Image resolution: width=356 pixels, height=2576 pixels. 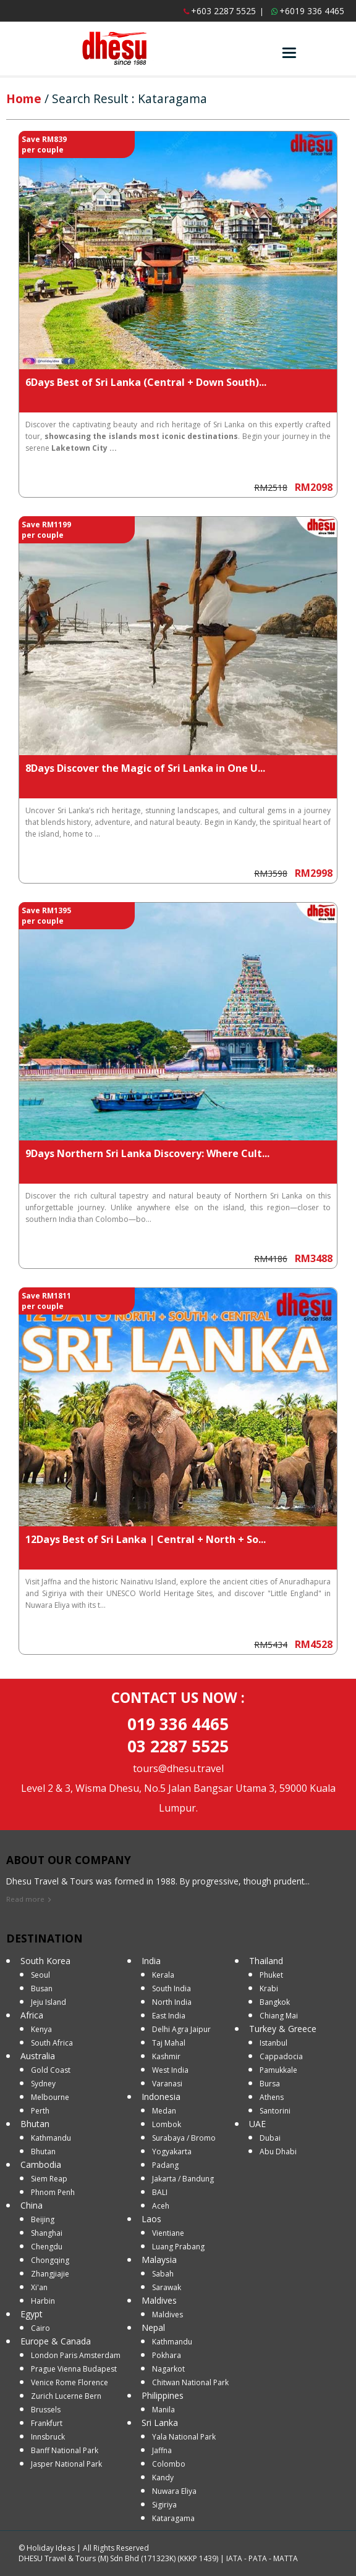 What do you see at coordinates (153, 2327) in the screenshot?
I see `Nepal` at bounding box center [153, 2327].